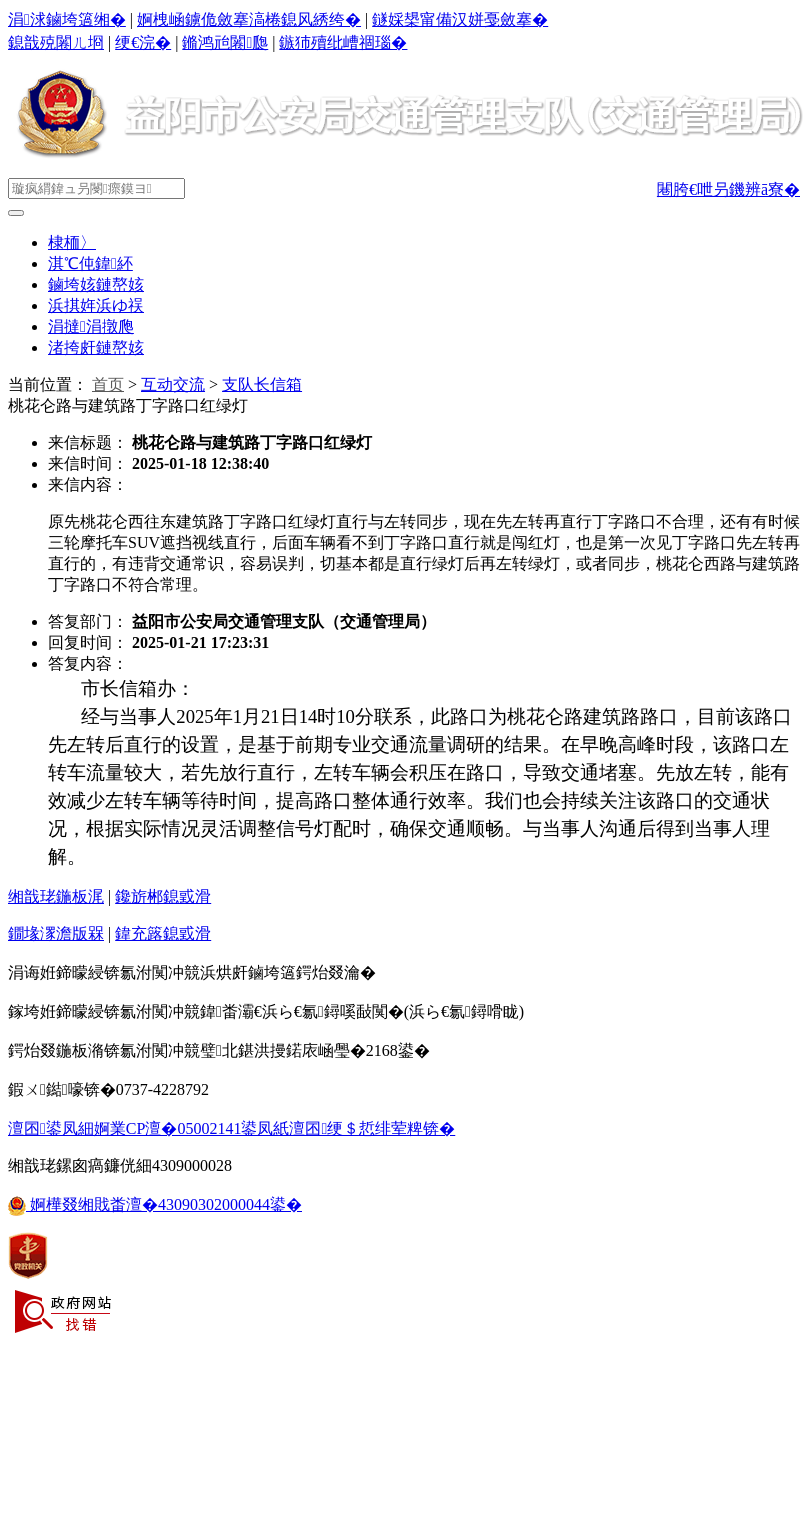 The image size is (808, 1521). I want to click on 涓浗鏀垮簻缃�, so click(67, 19).